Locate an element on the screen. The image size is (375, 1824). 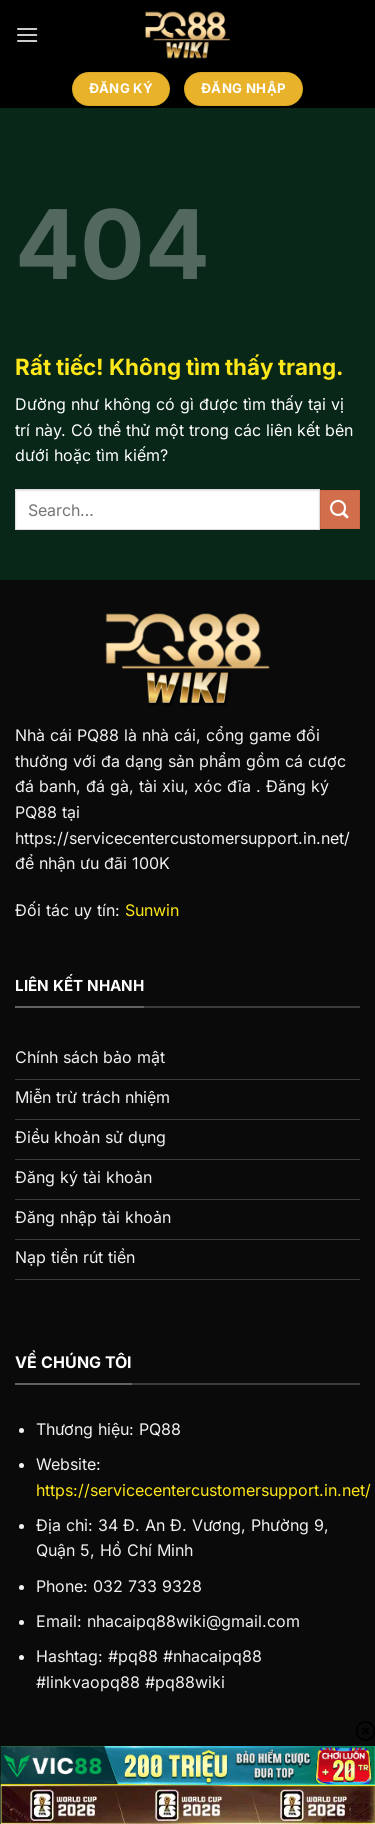
[Menu] is located at coordinates (27, 34).